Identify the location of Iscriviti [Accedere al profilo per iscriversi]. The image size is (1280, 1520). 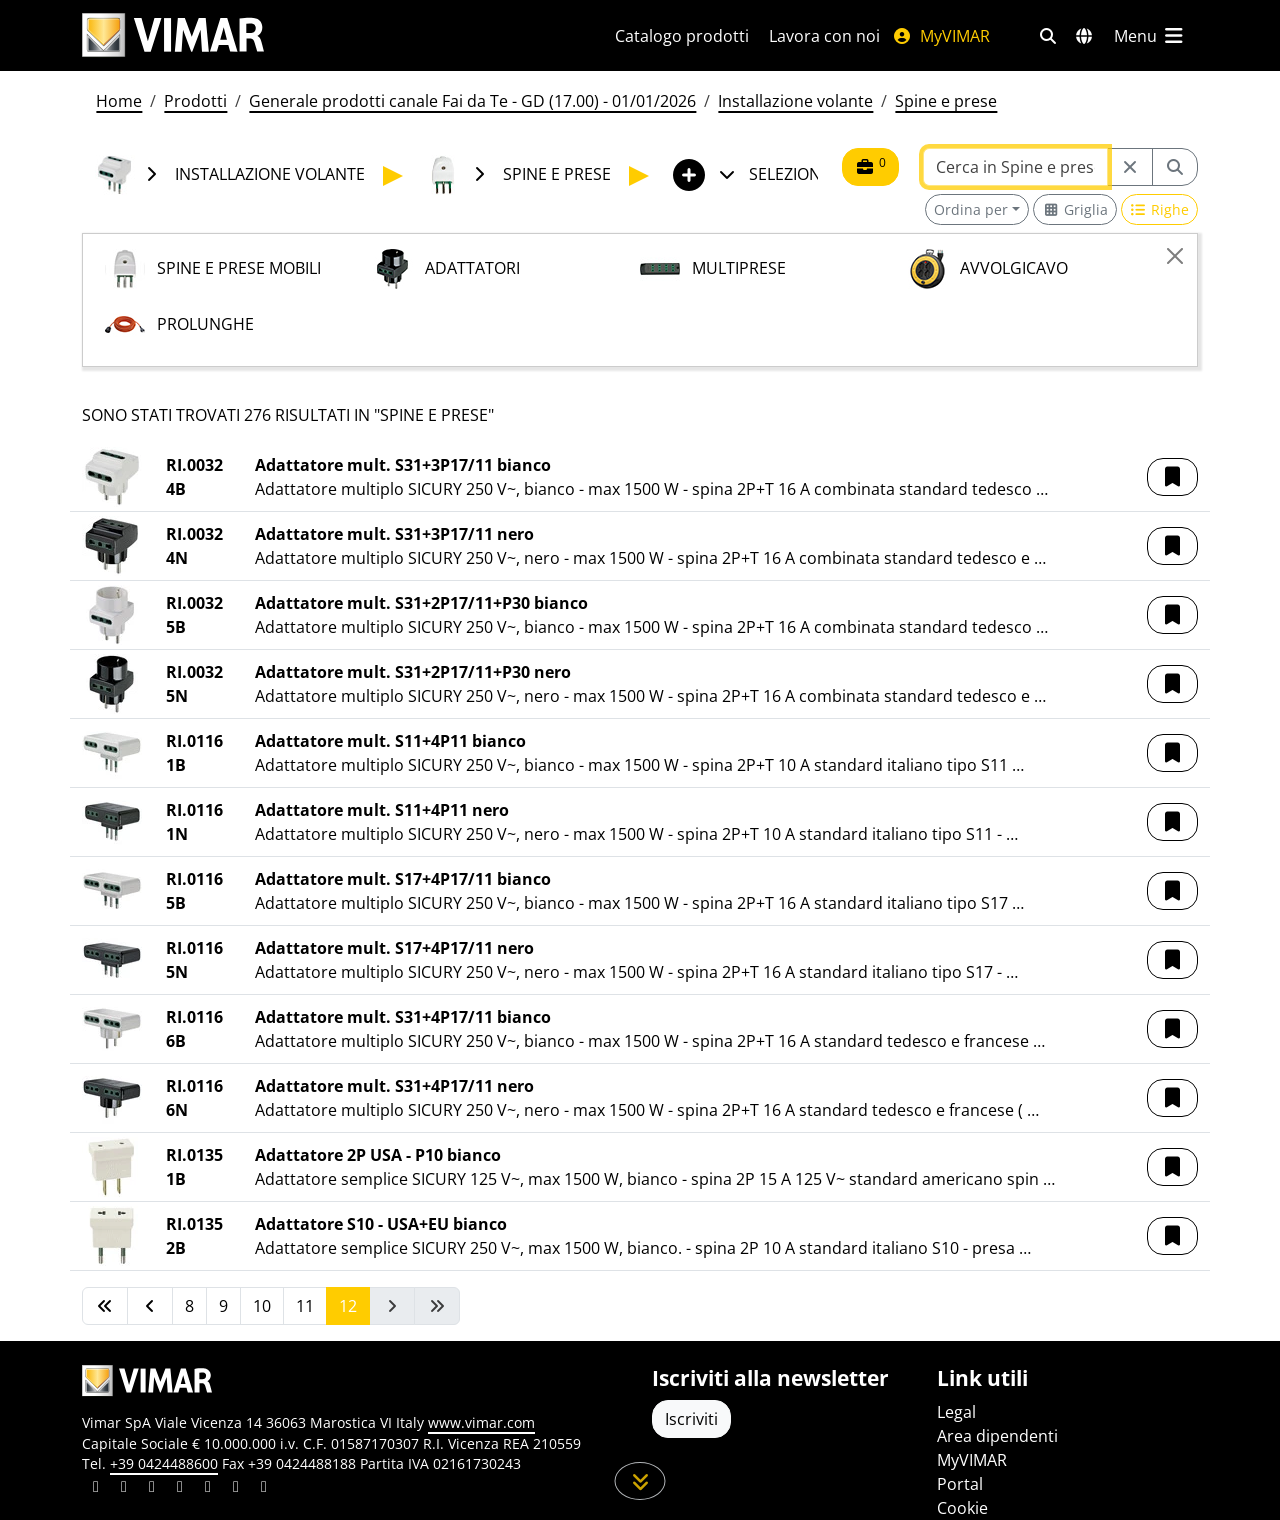
(691, 1419).